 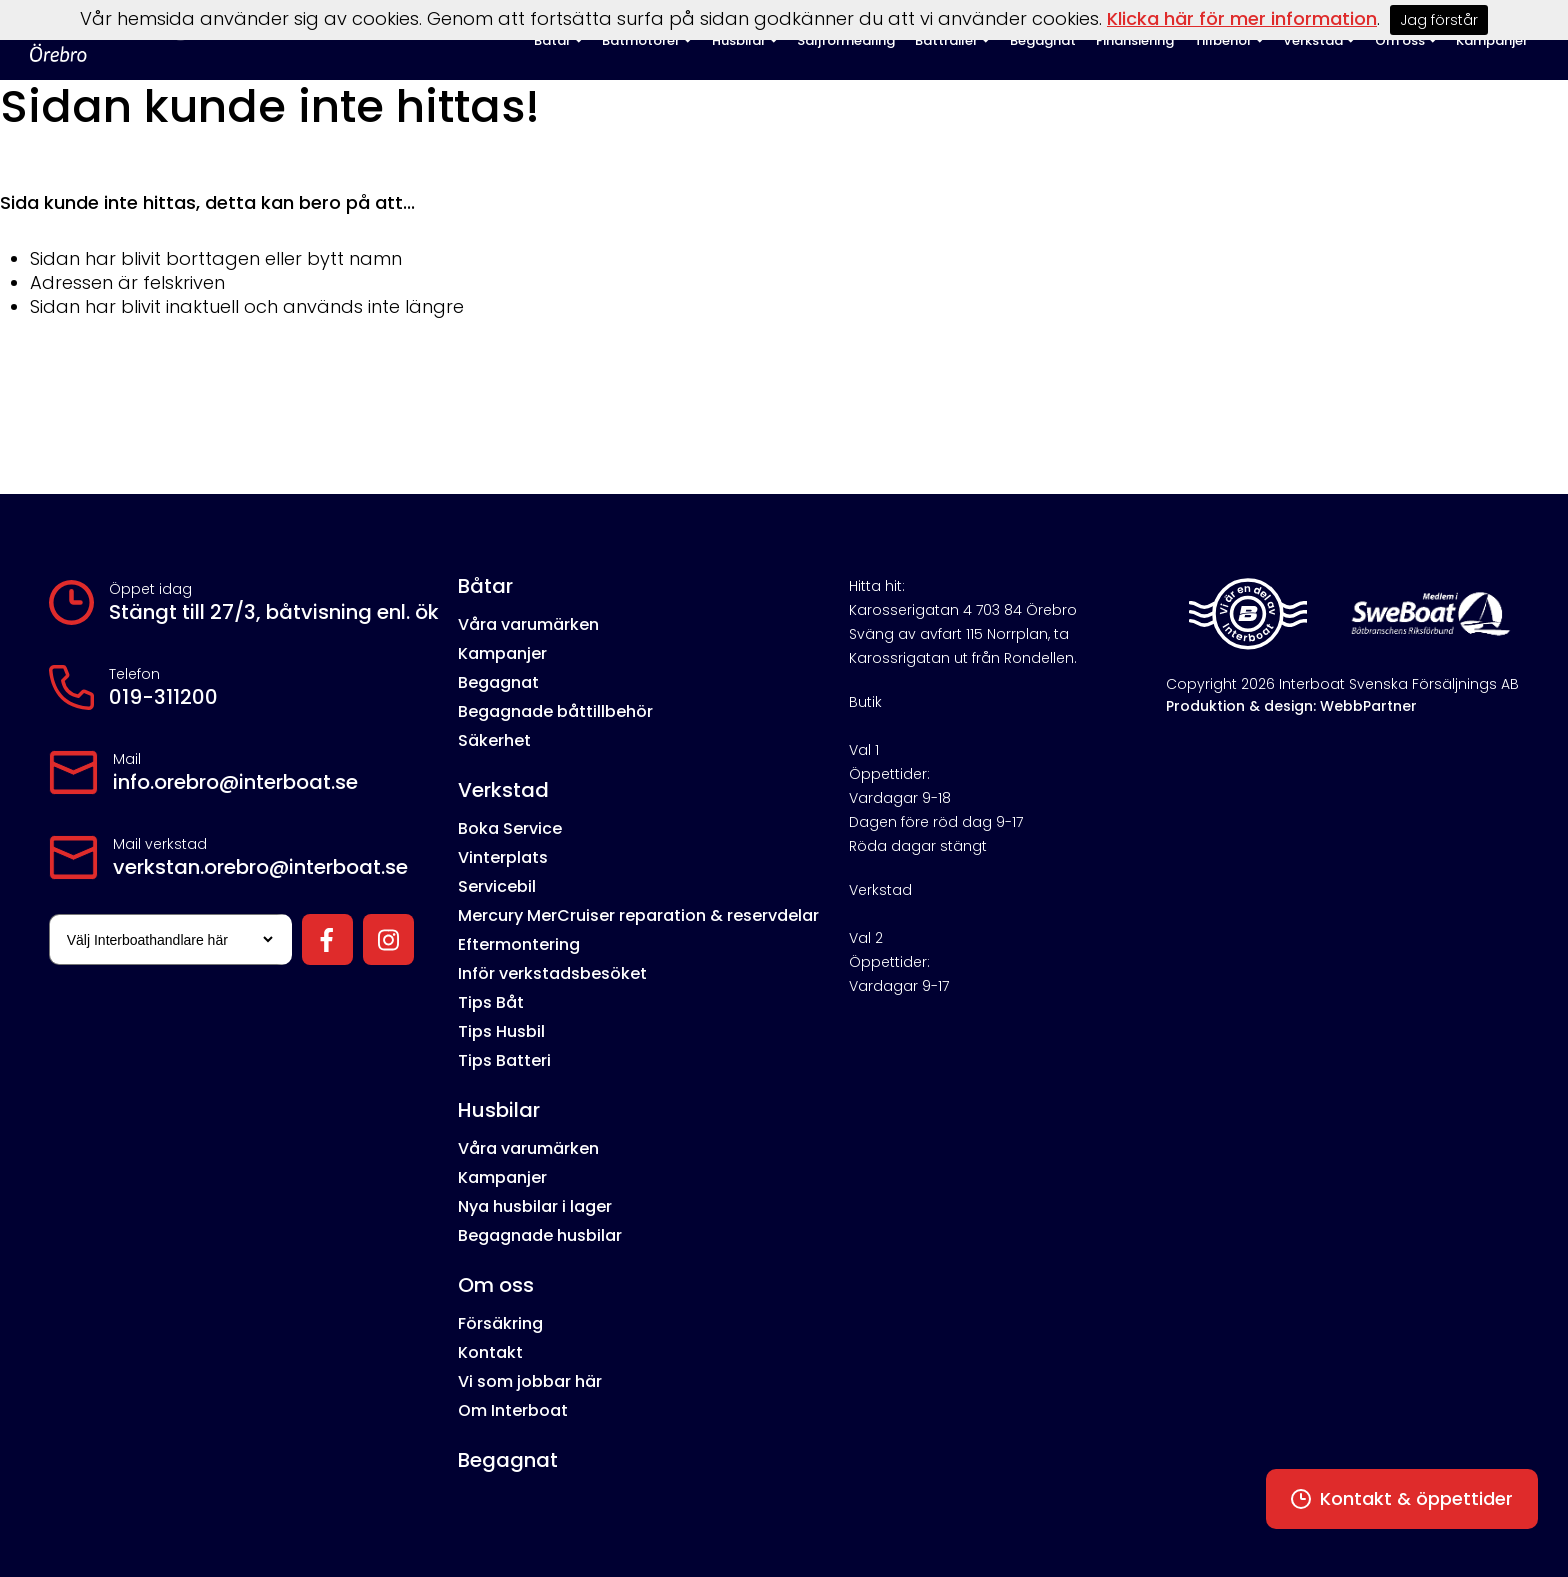 What do you see at coordinates (500, 1323) in the screenshot?
I see `Försäkring` at bounding box center [500, 1323].